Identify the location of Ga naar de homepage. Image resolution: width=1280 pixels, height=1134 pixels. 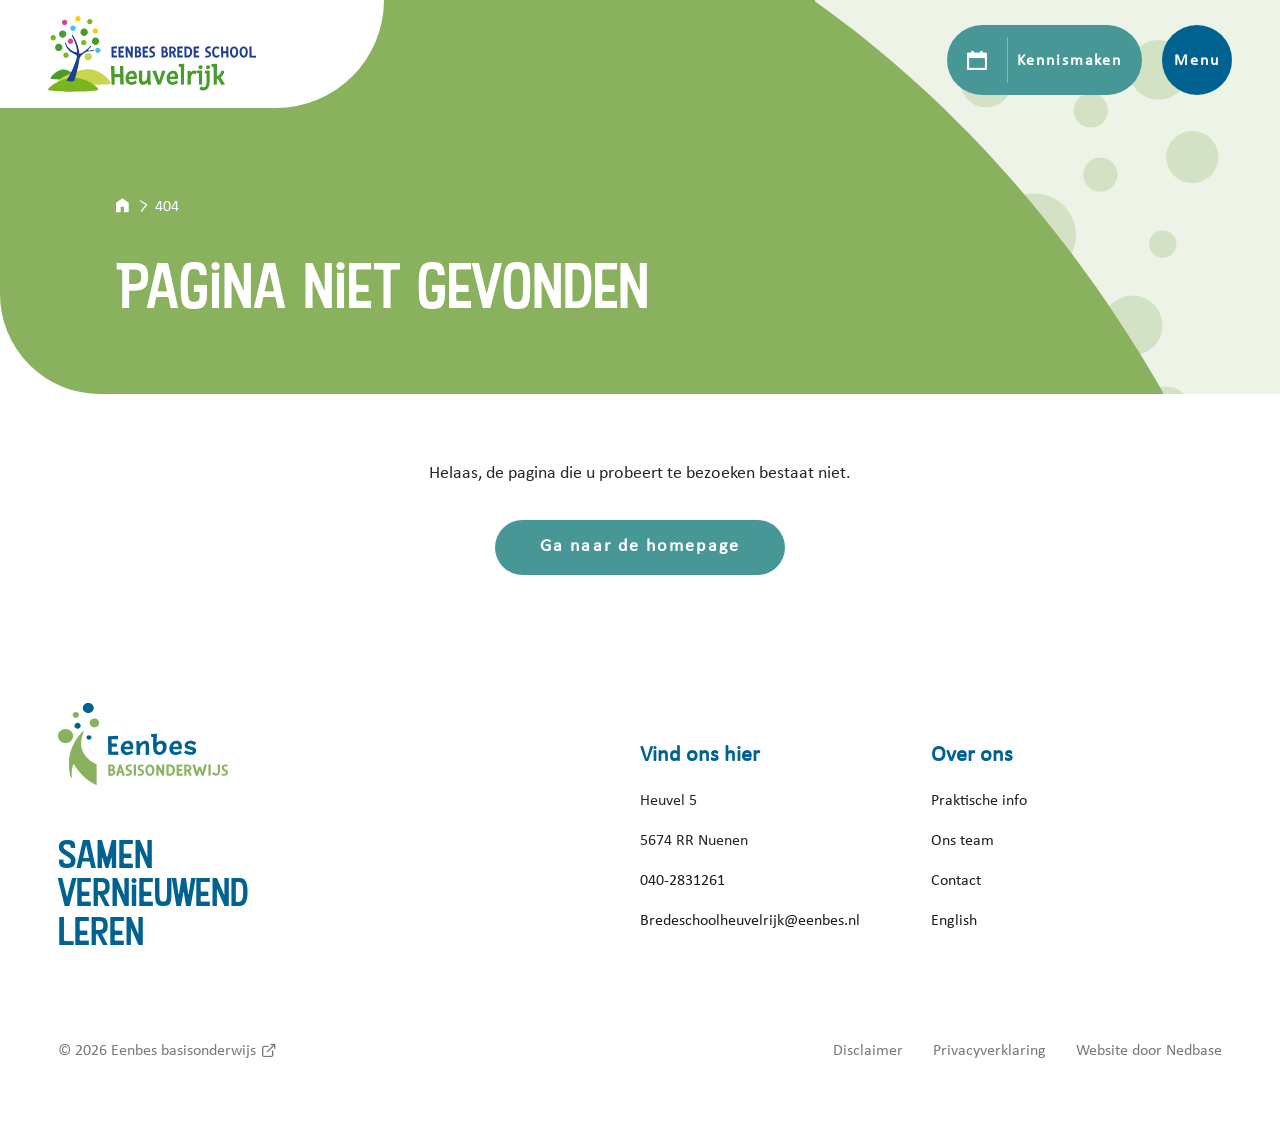
(640, 546).